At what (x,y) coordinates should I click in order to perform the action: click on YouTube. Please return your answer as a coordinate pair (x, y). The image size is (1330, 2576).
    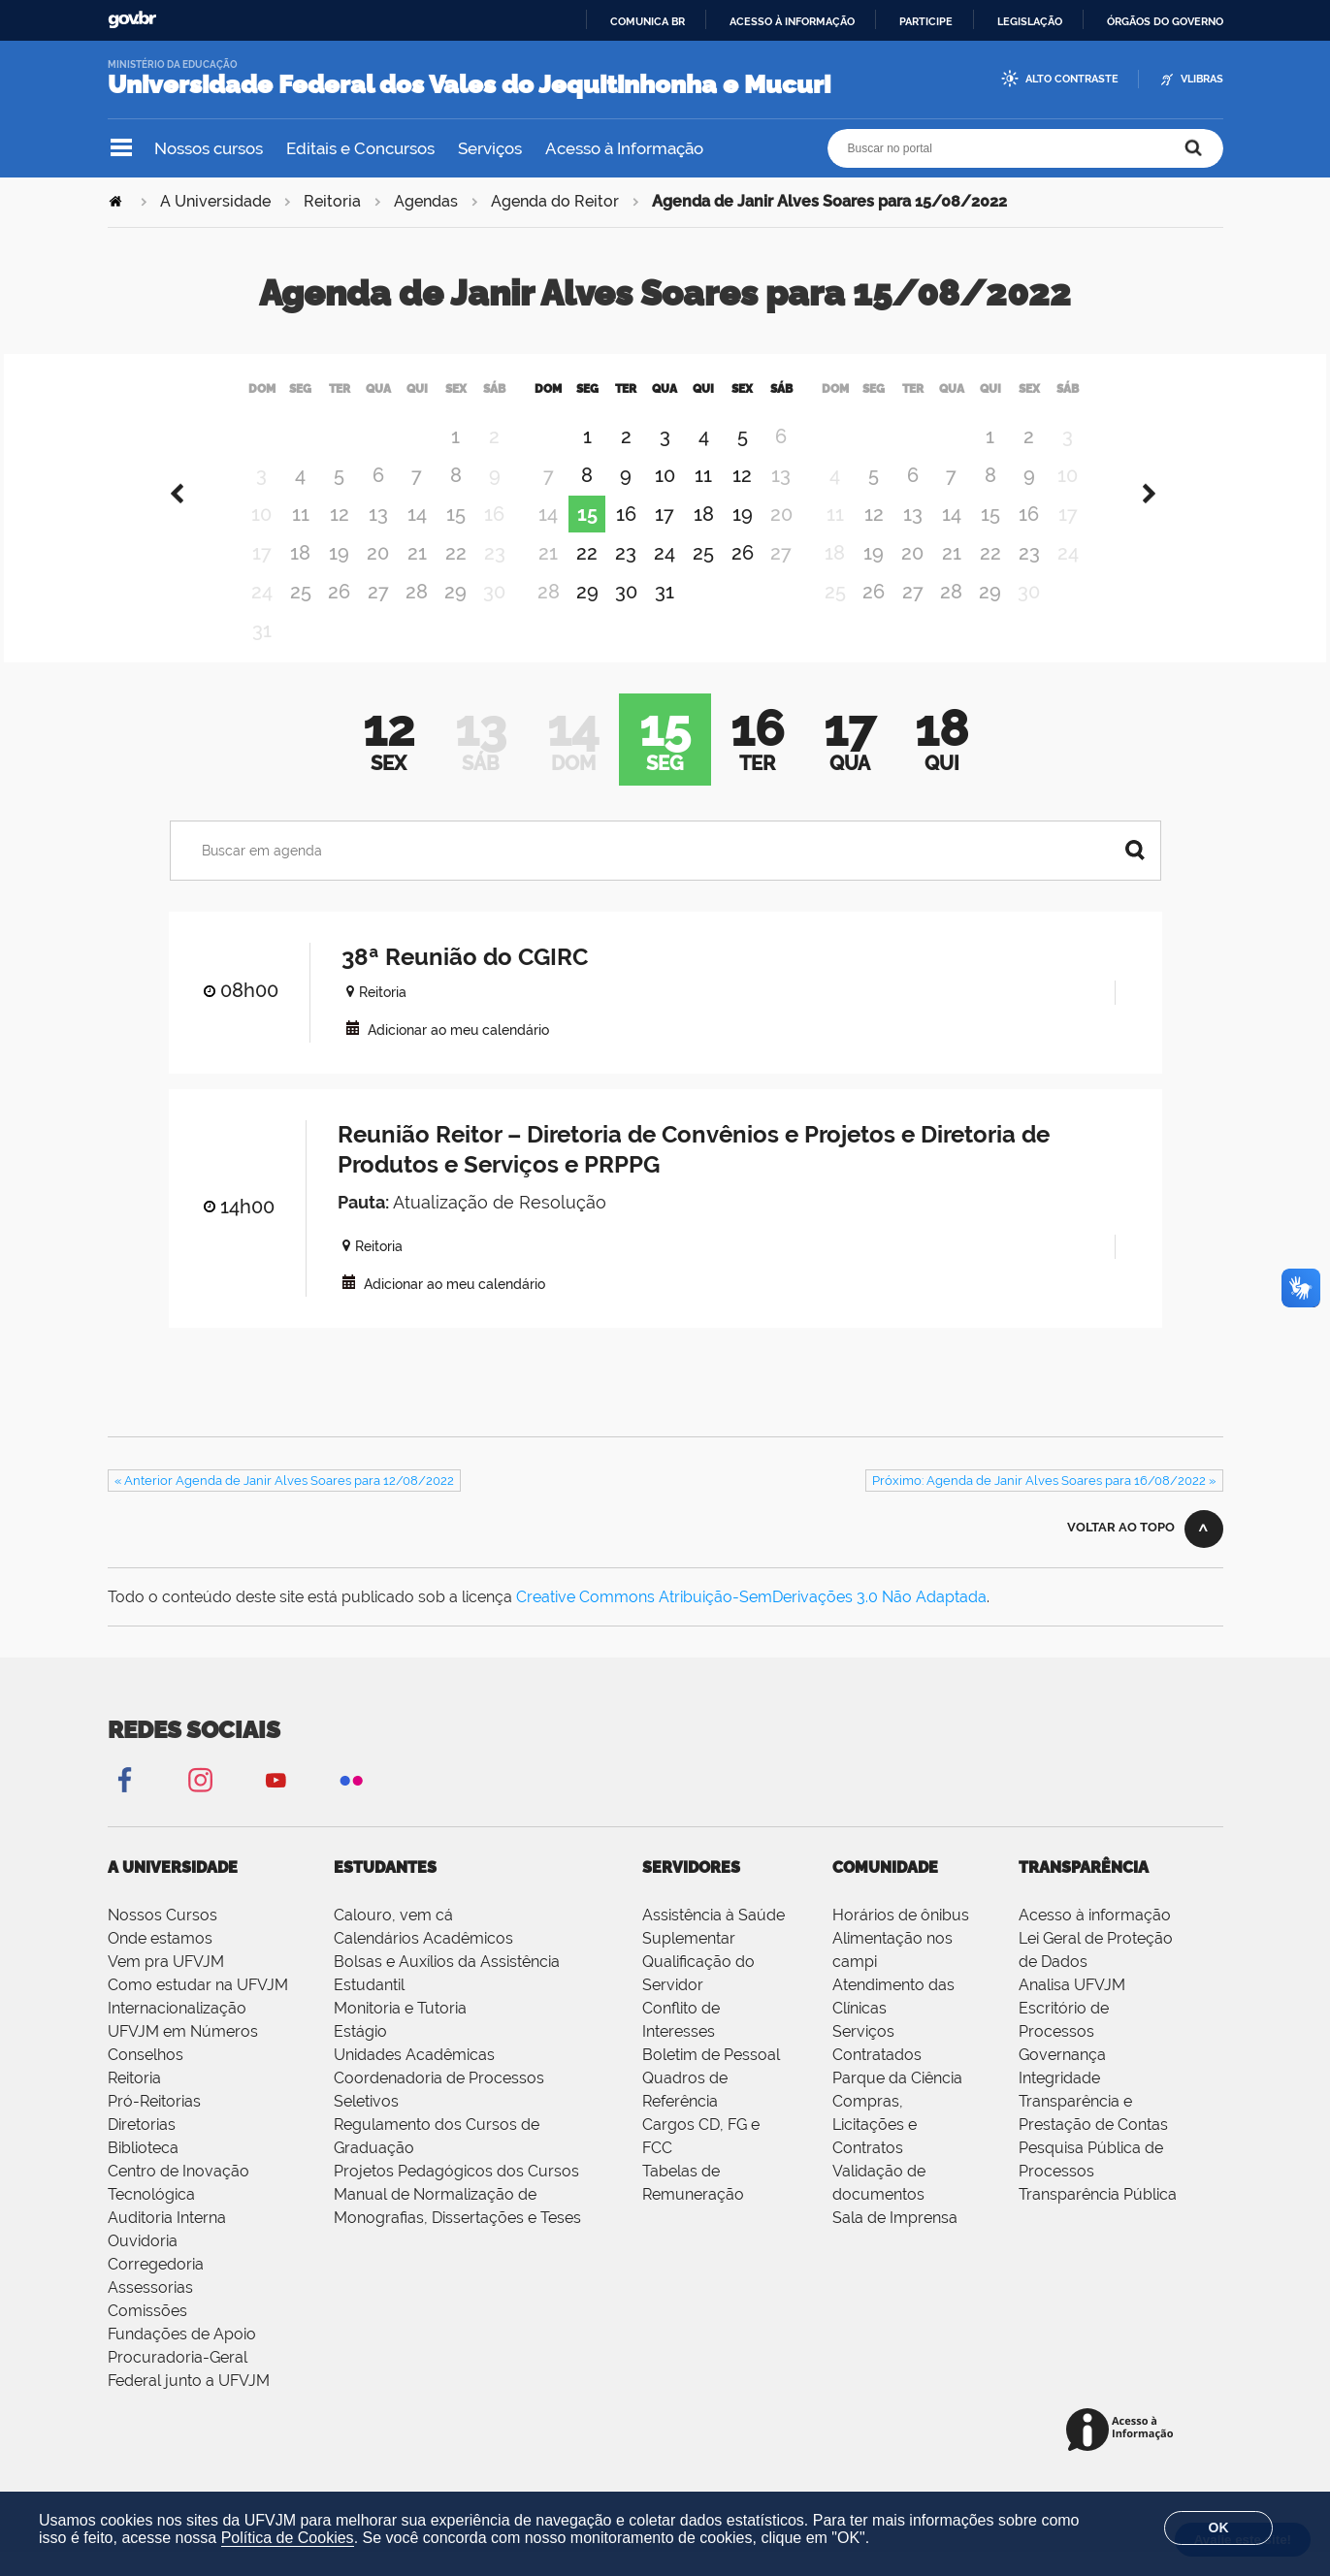
    Looking at the image, I should click on (275, 1803).